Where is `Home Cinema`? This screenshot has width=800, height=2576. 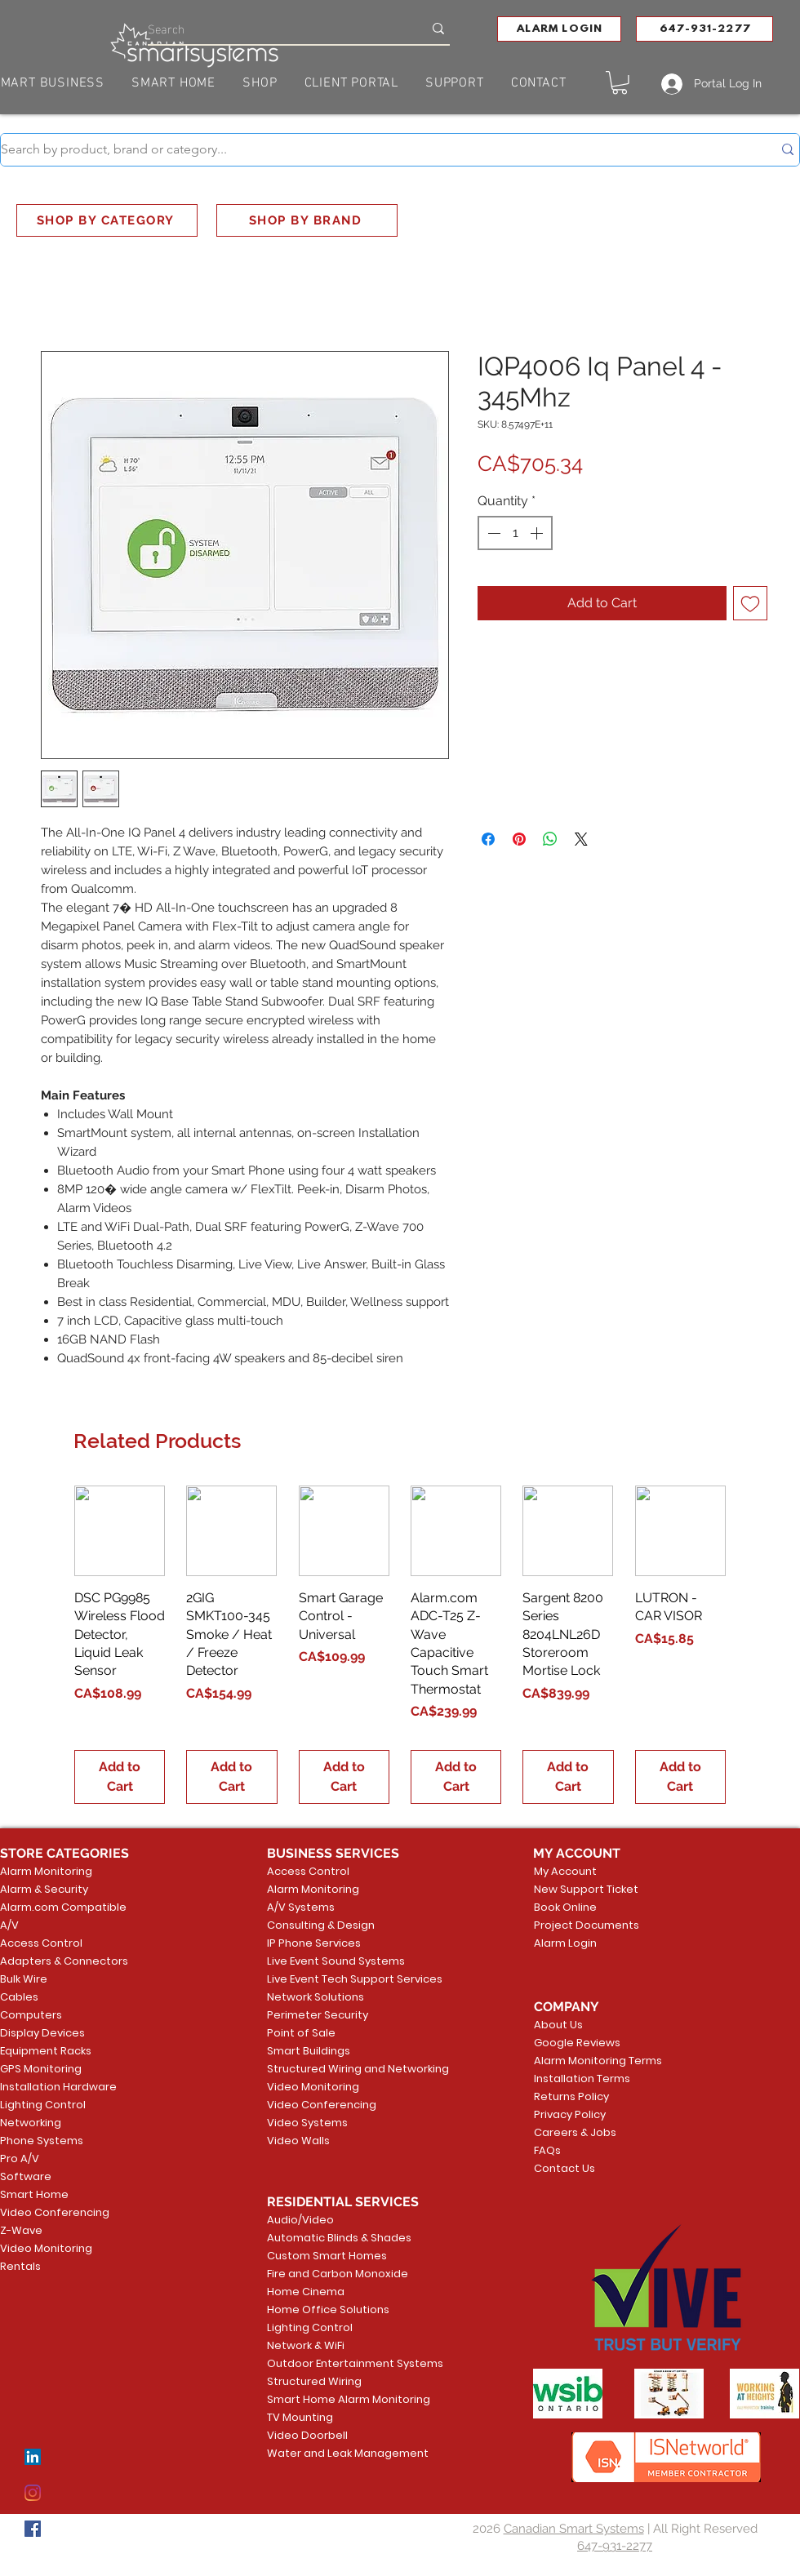 Home Cinema is located at coordinates (305, 2291).